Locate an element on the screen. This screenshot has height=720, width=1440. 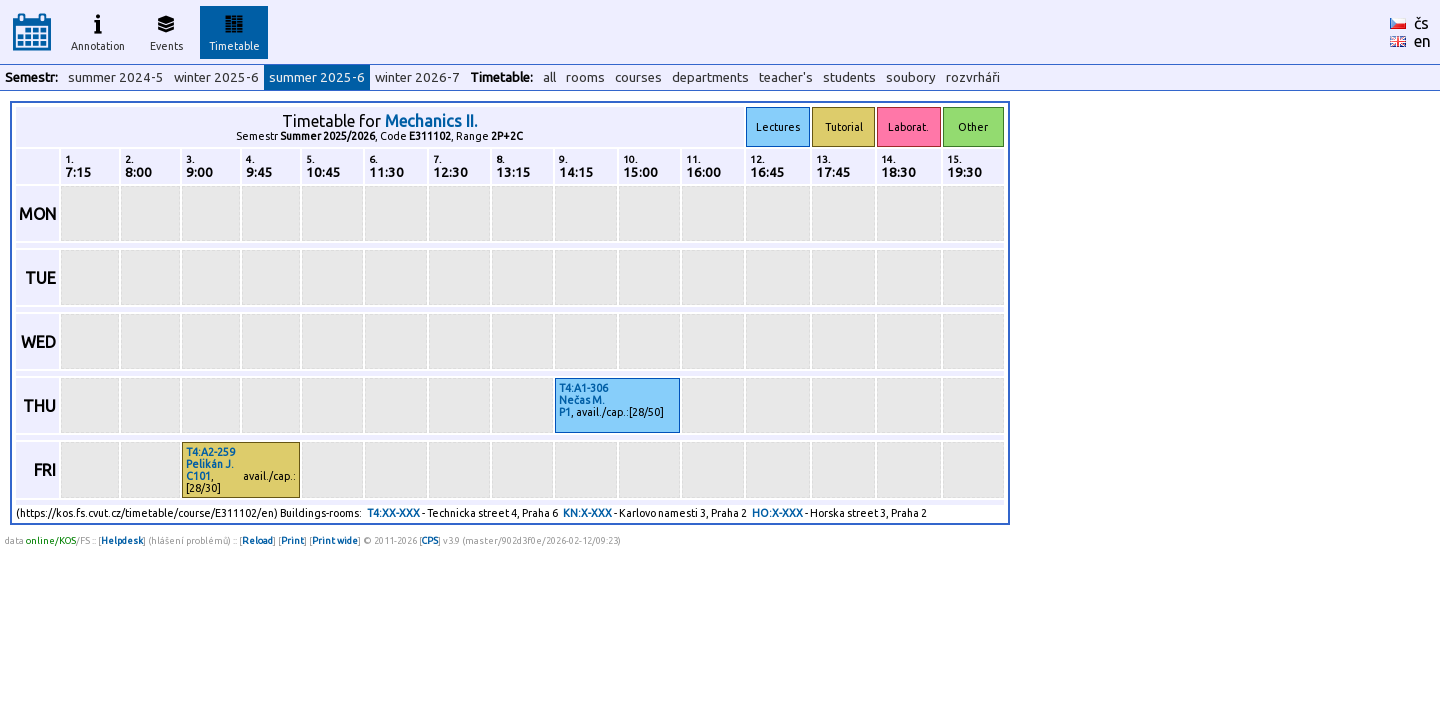
winter 2025-6 is located at coordinates (216, 77).